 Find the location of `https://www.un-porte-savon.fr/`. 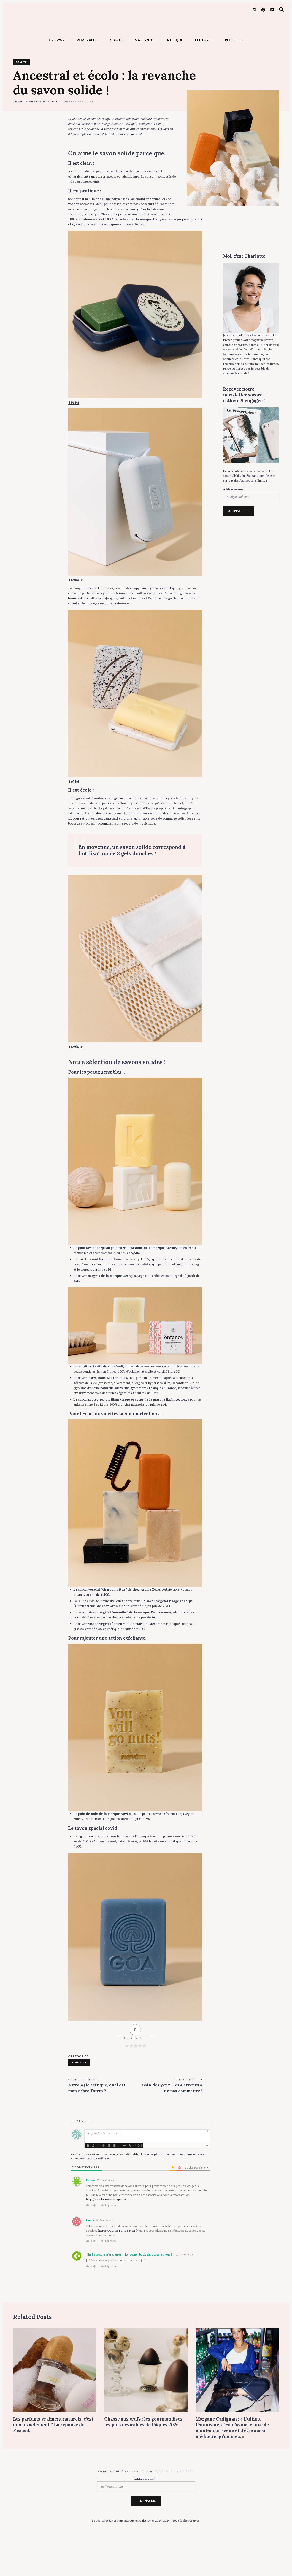

https://www.un-porte-savon.fr/ is located at coordinates (118, 2260).